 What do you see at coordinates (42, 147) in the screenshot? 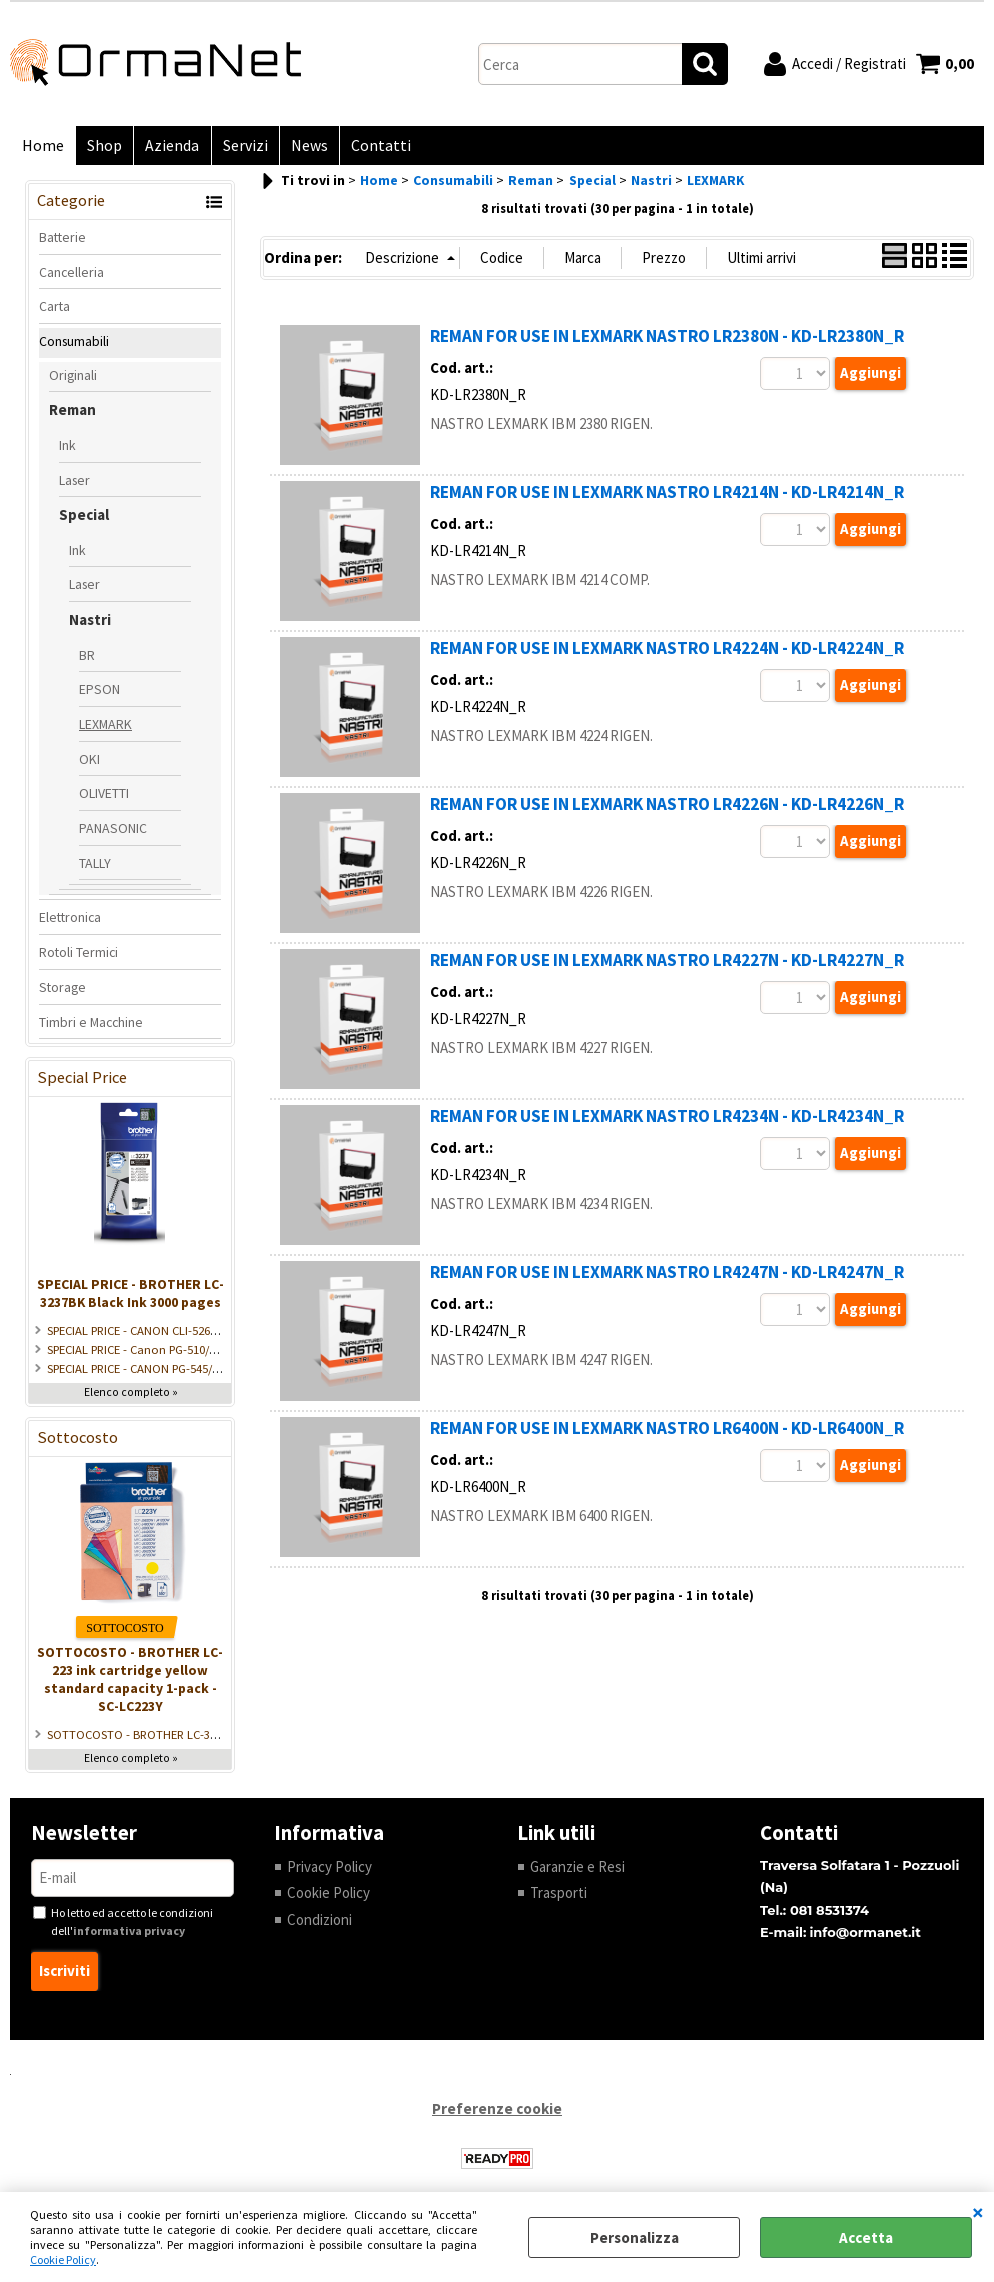
I see `Home` at bounding box center [42, 147].